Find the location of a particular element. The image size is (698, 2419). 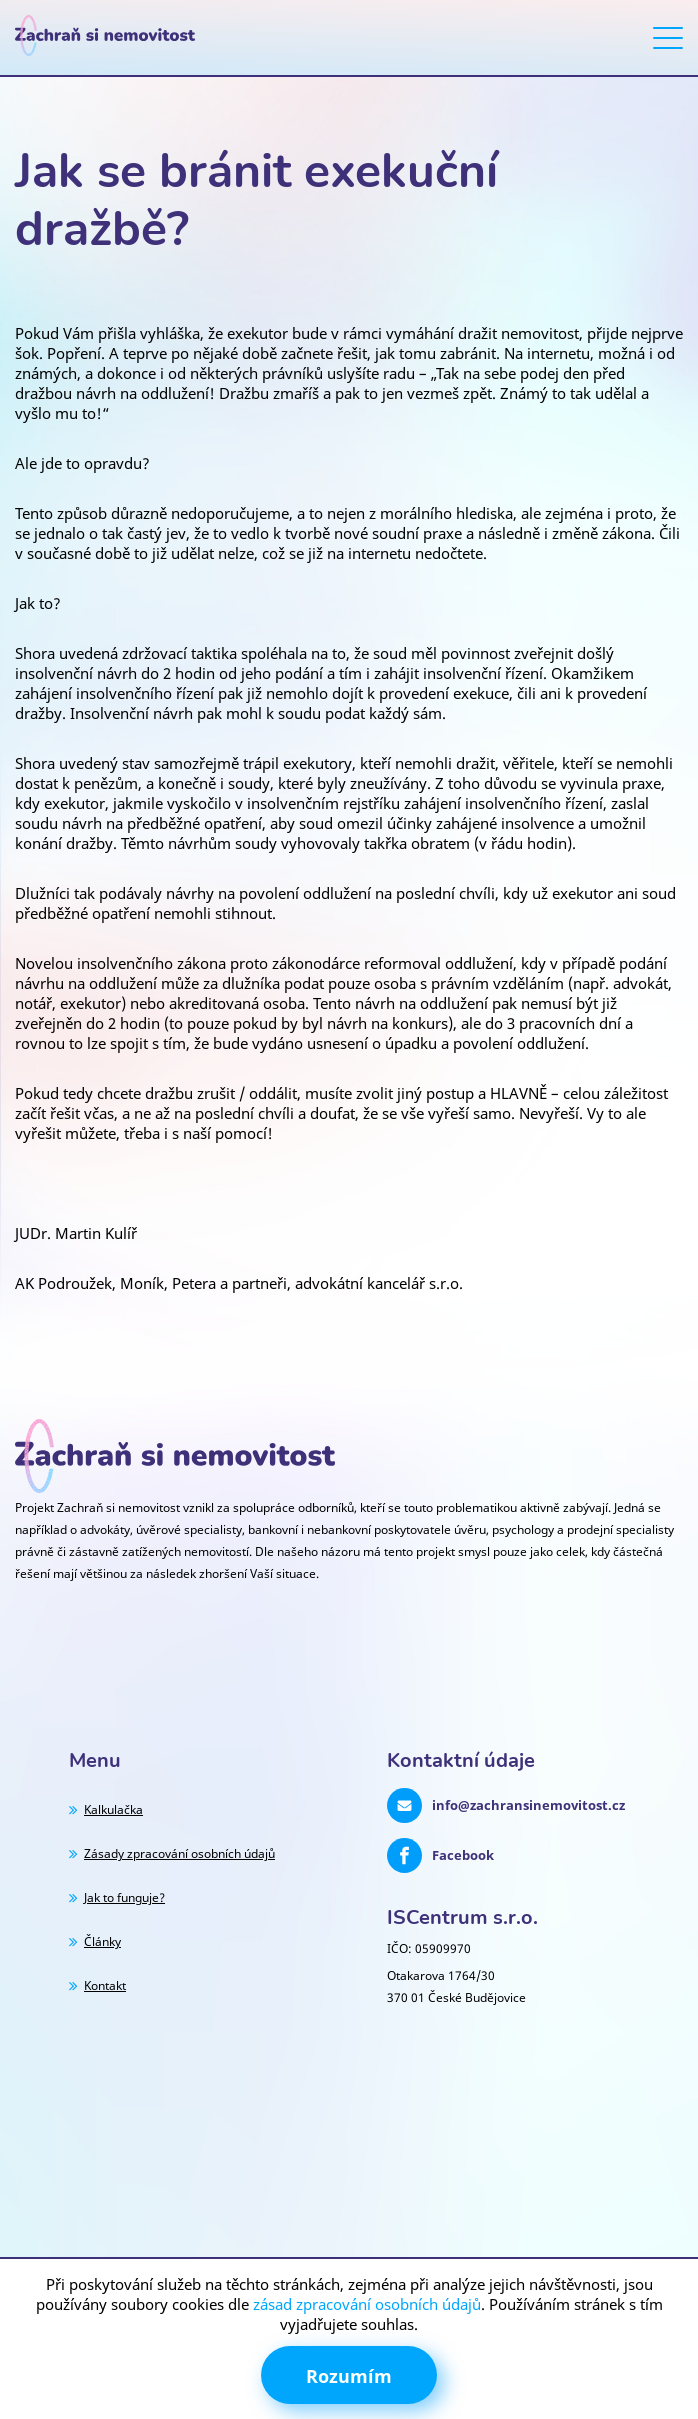

Kalkulačka is located at coordinates (113, 1809).